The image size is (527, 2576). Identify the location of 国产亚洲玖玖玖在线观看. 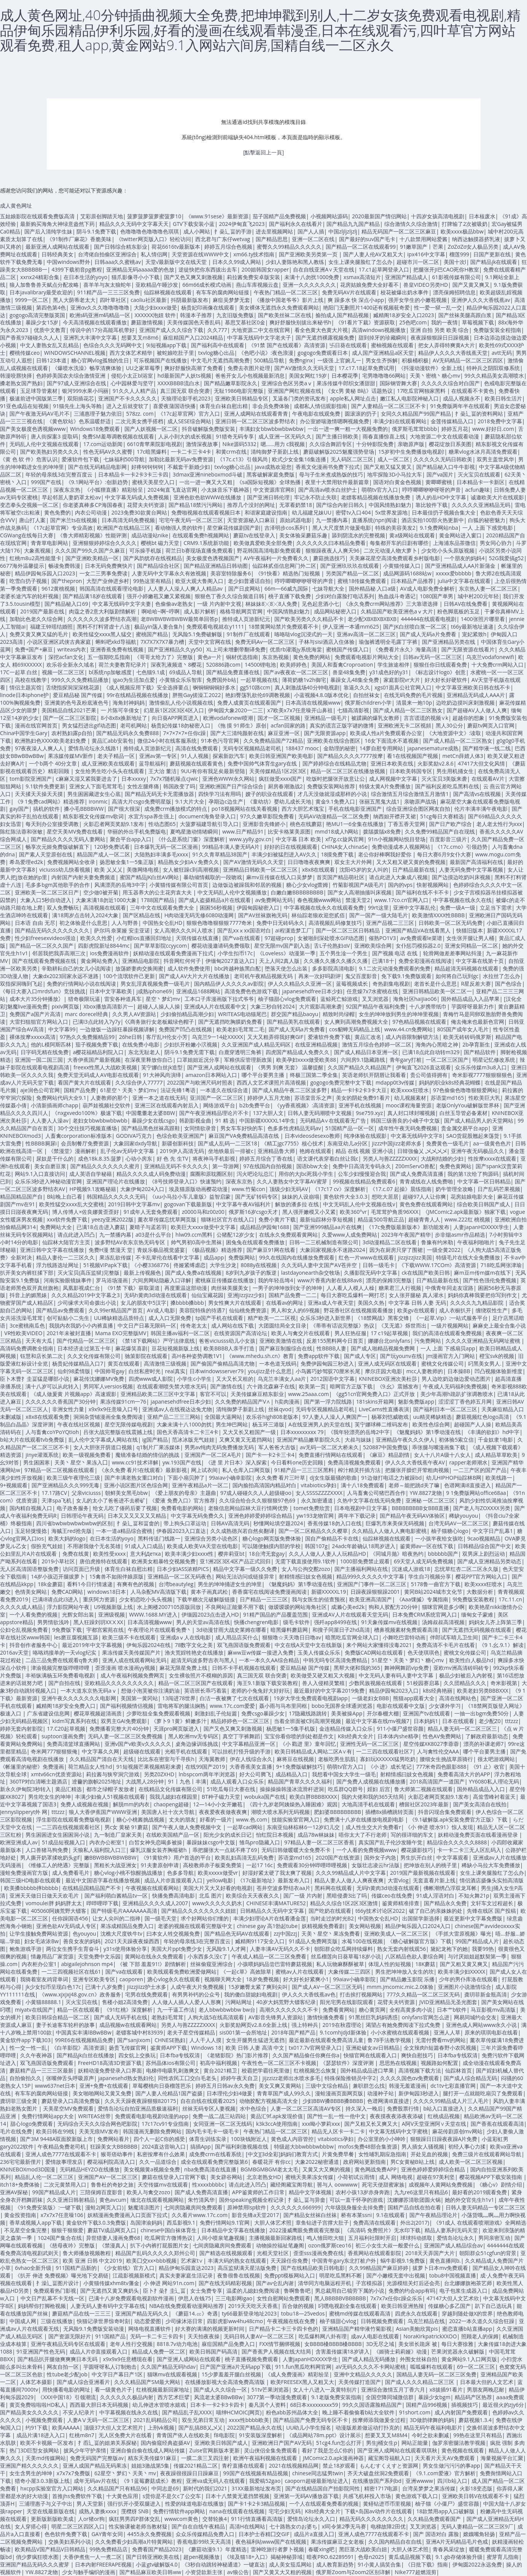
(349, 565).